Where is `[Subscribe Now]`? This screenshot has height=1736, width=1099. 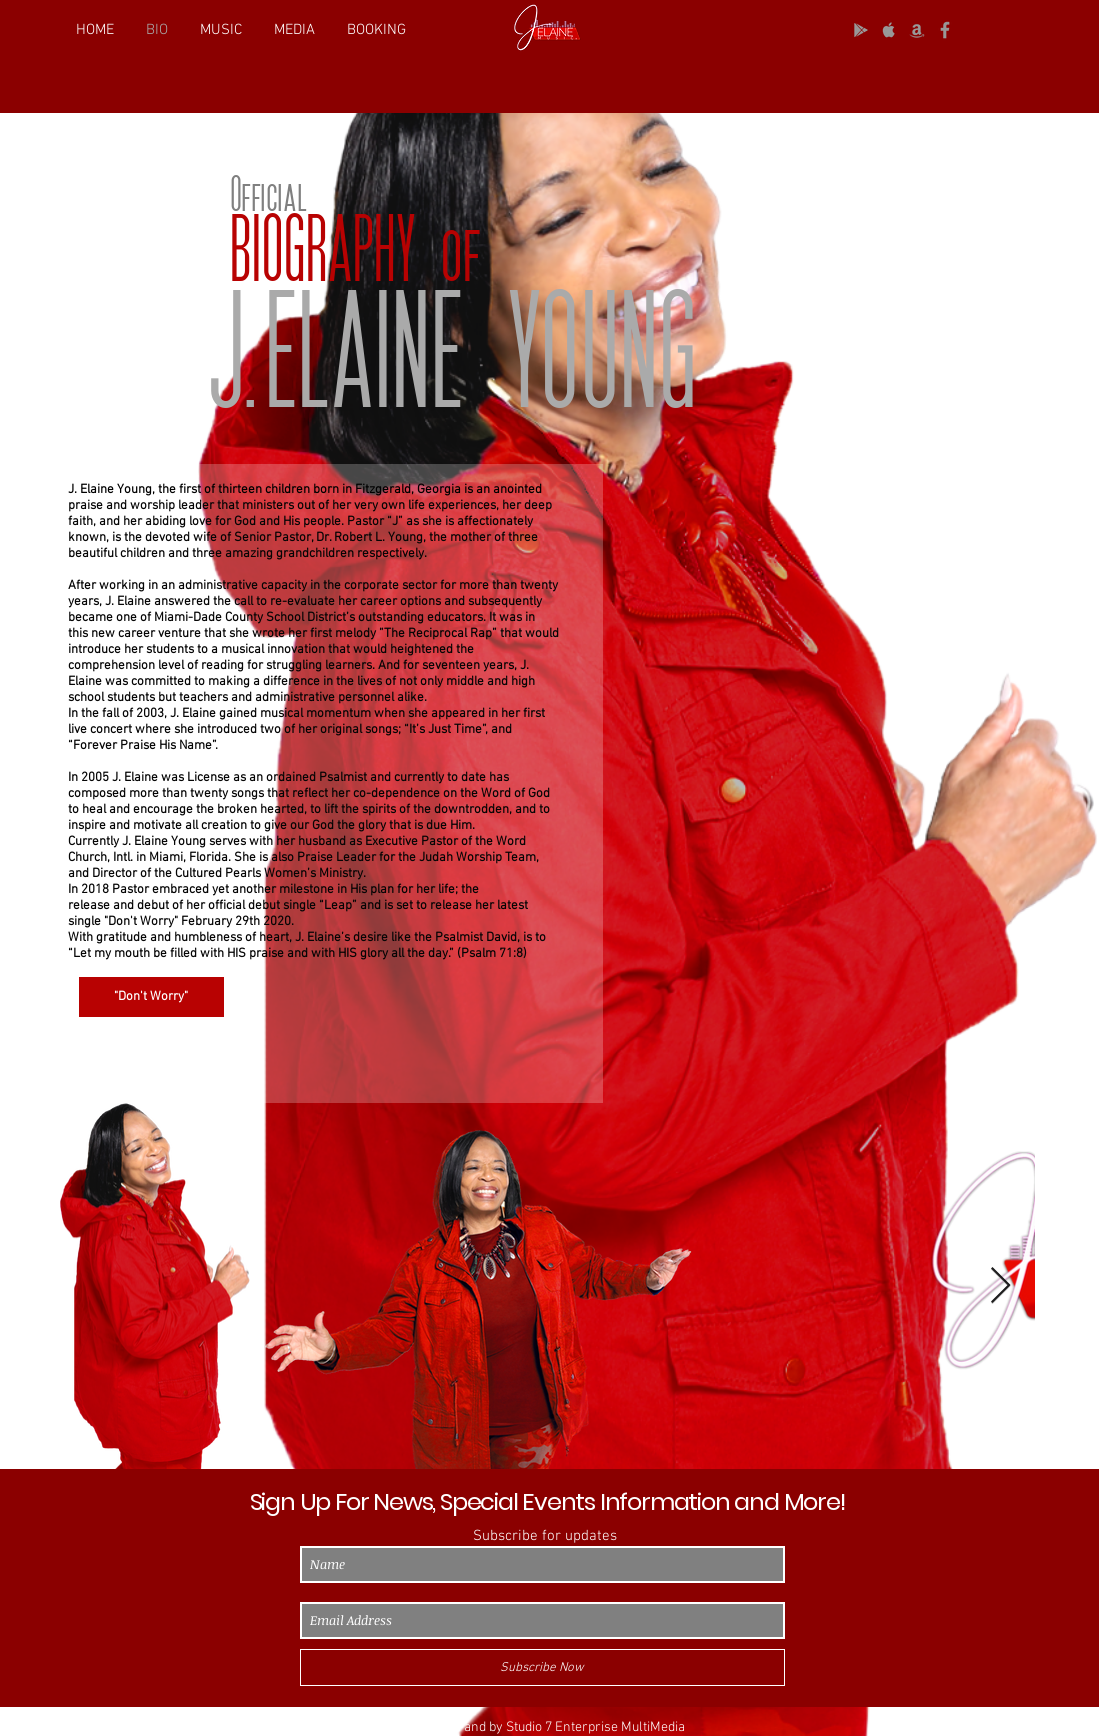 [Subscribe Now] is located at coordinates (542, 1667).